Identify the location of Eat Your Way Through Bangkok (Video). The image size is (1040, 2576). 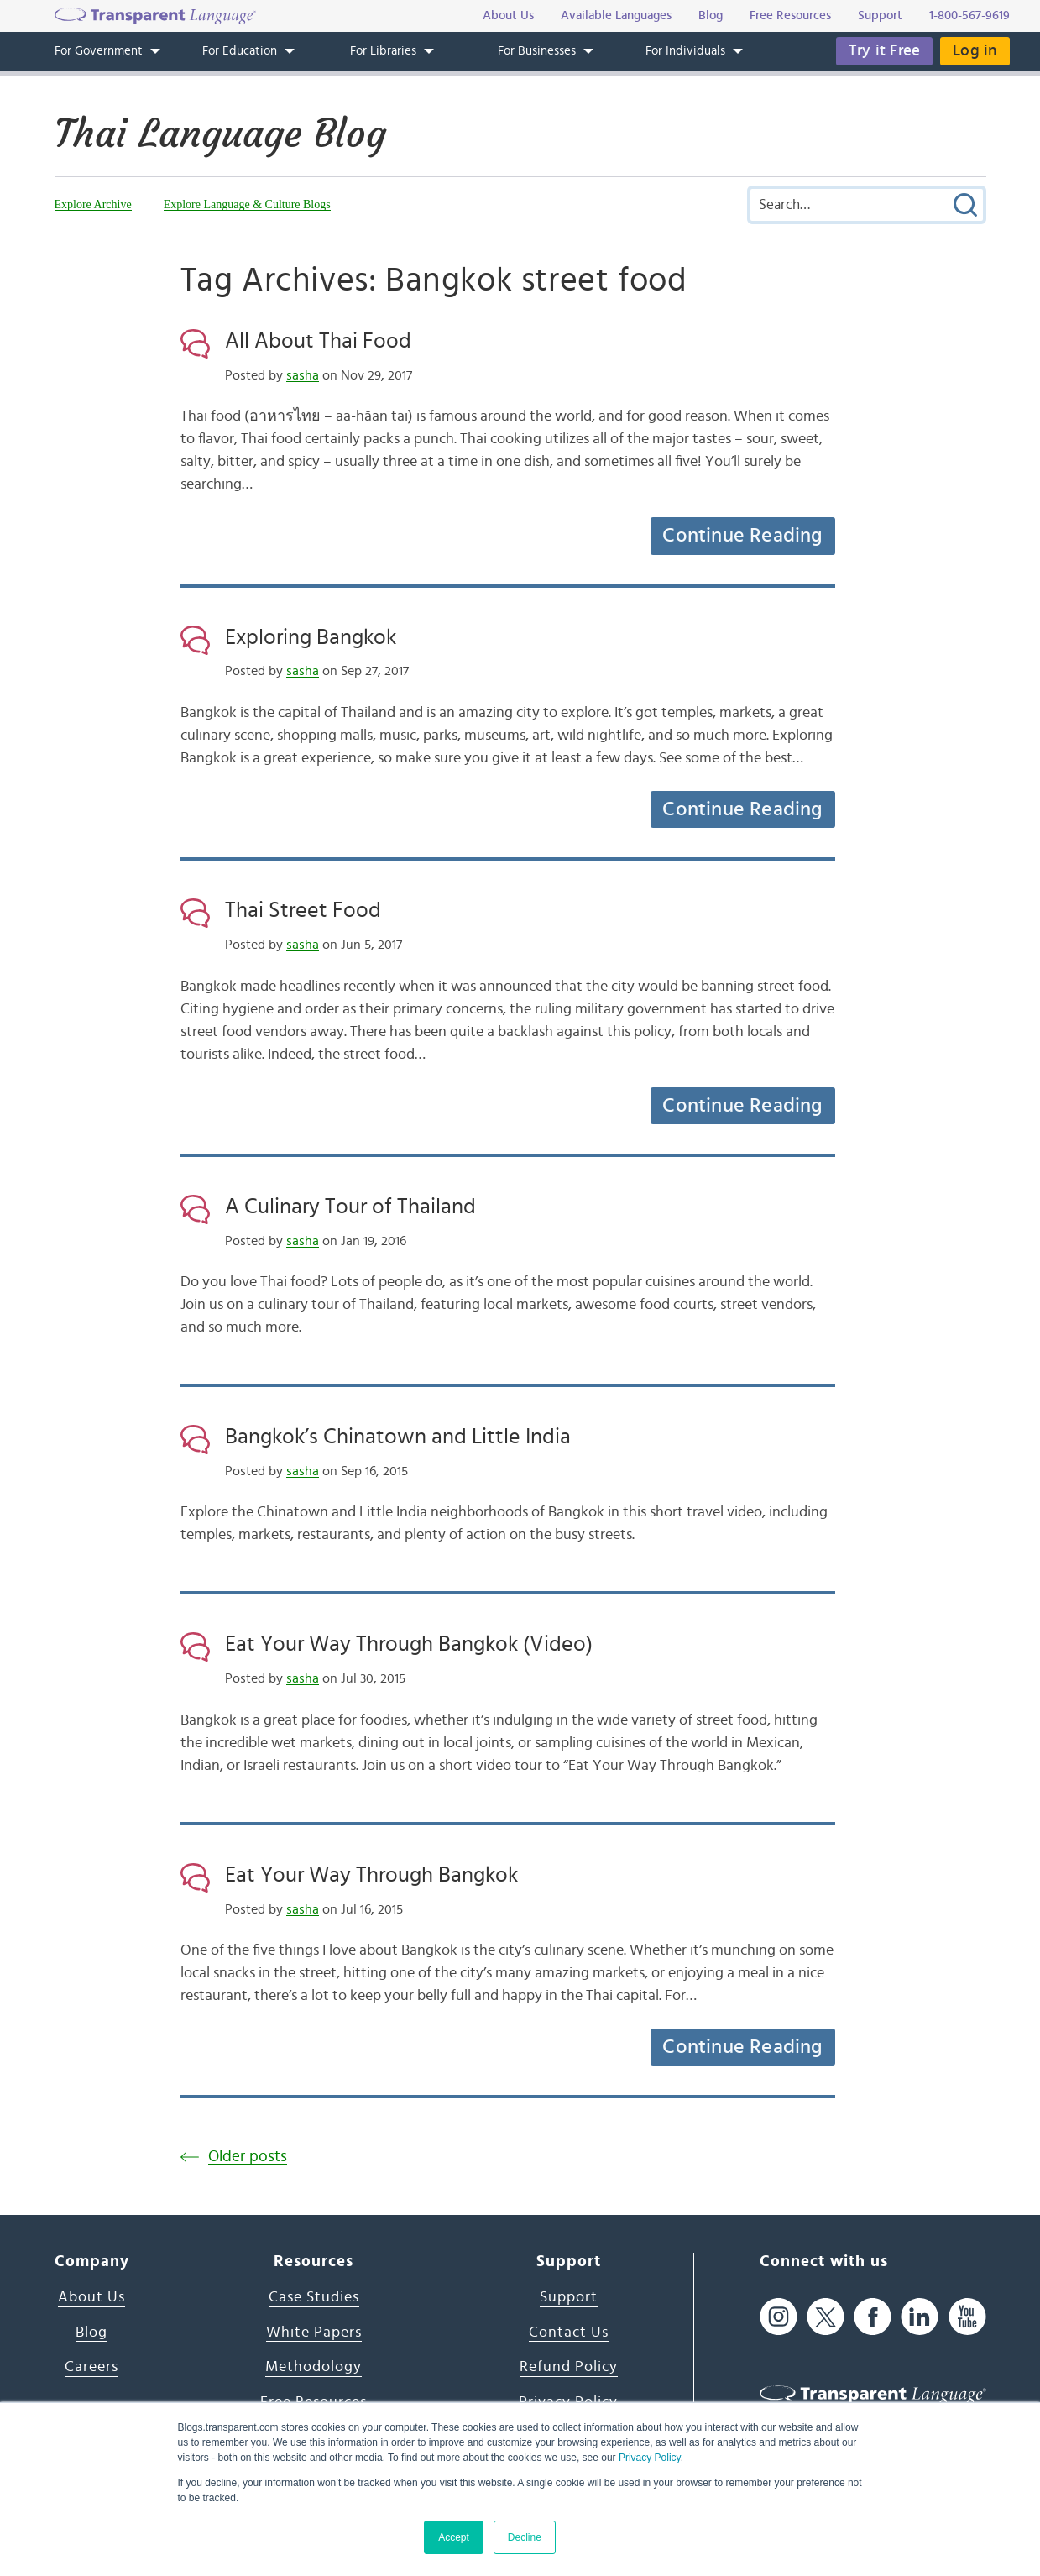
(409, 1644).